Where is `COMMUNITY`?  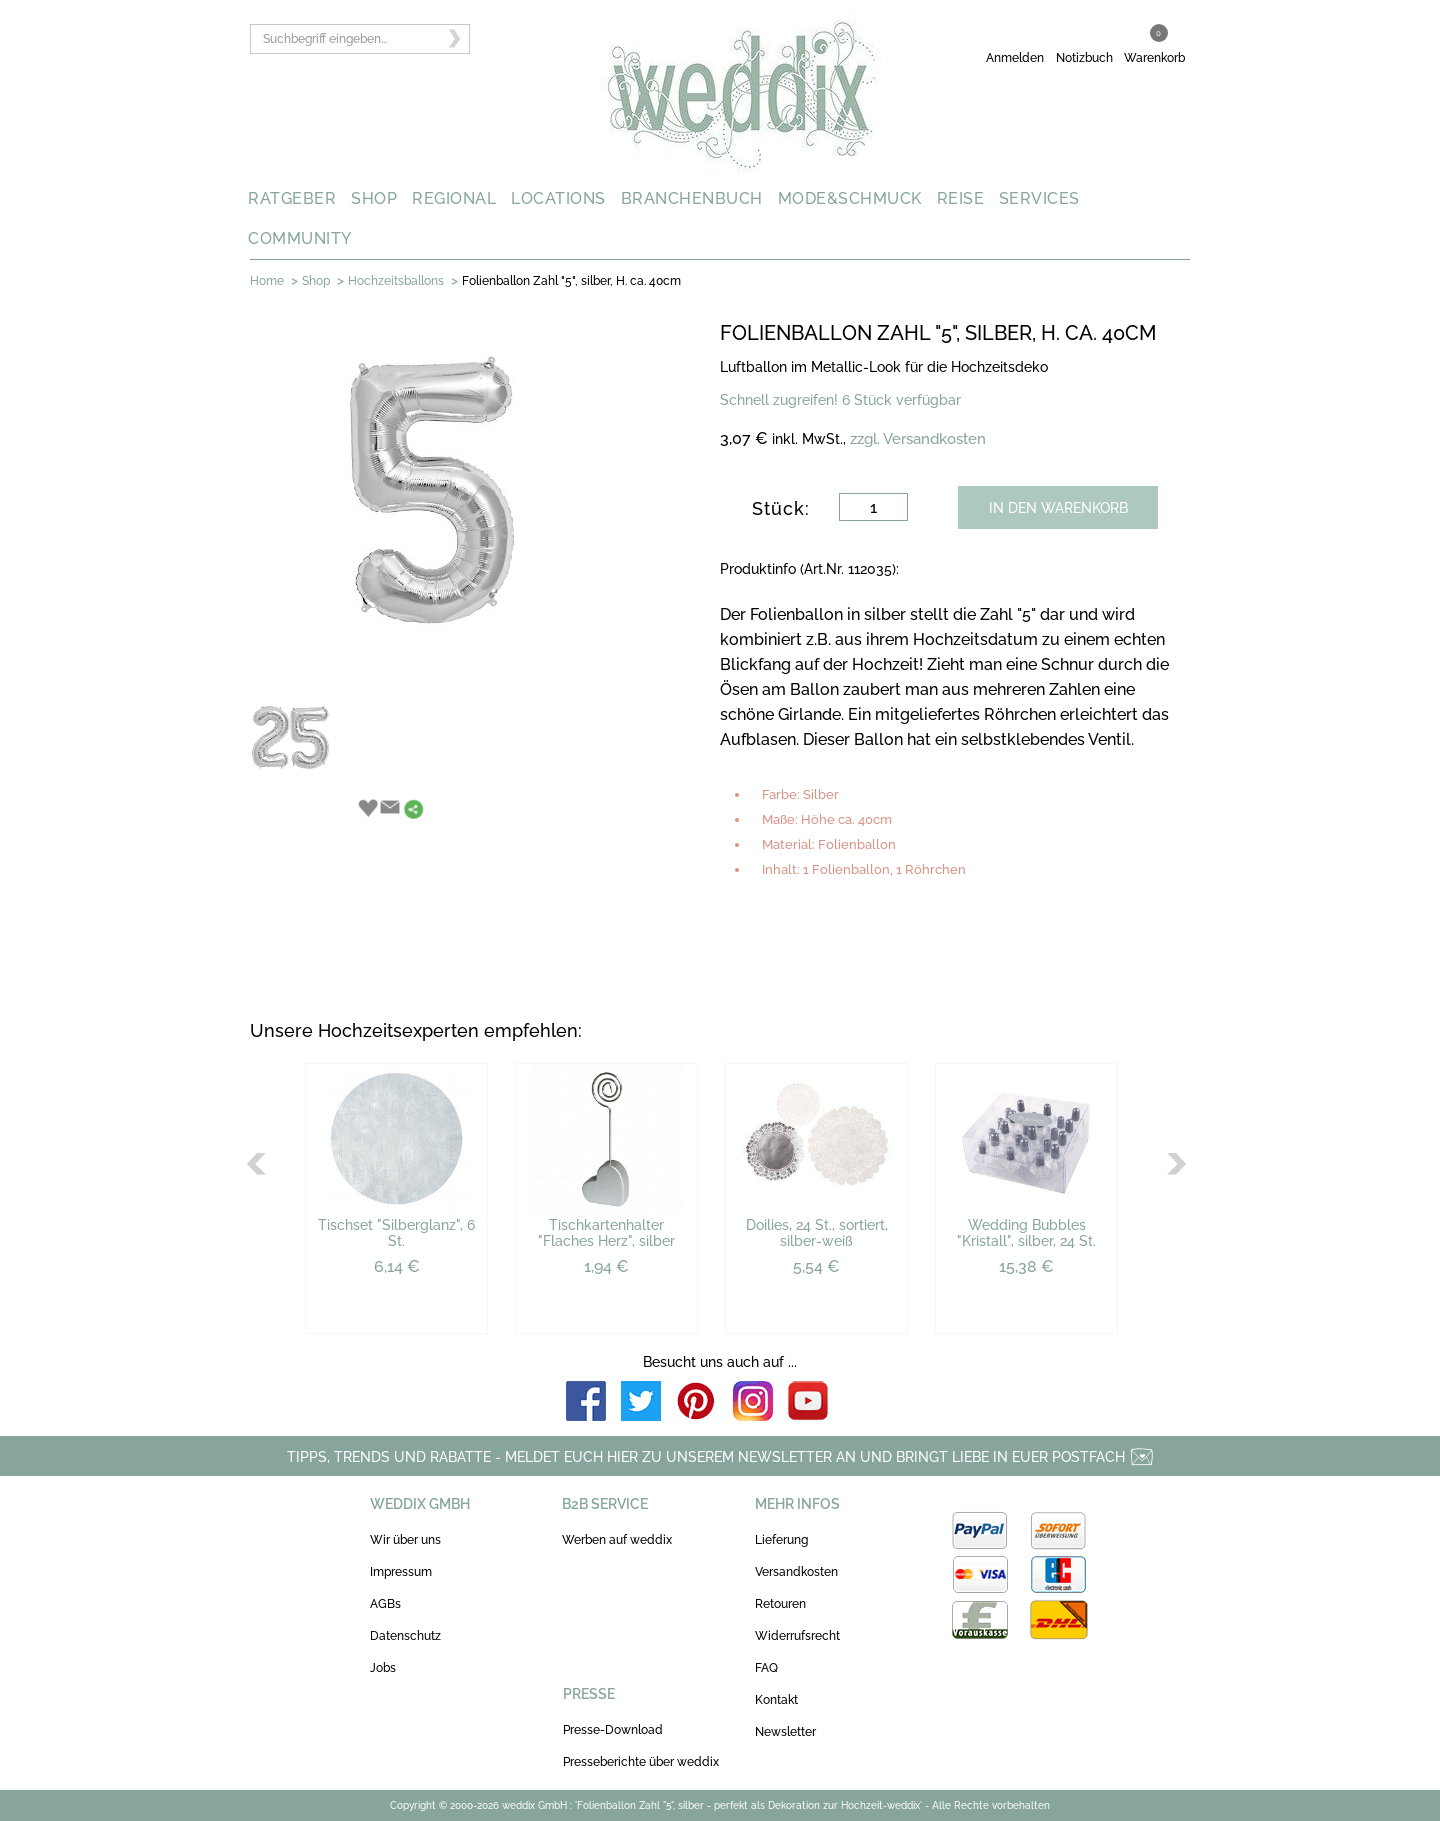
COMMUNITY is located at coordinates (300, 238).